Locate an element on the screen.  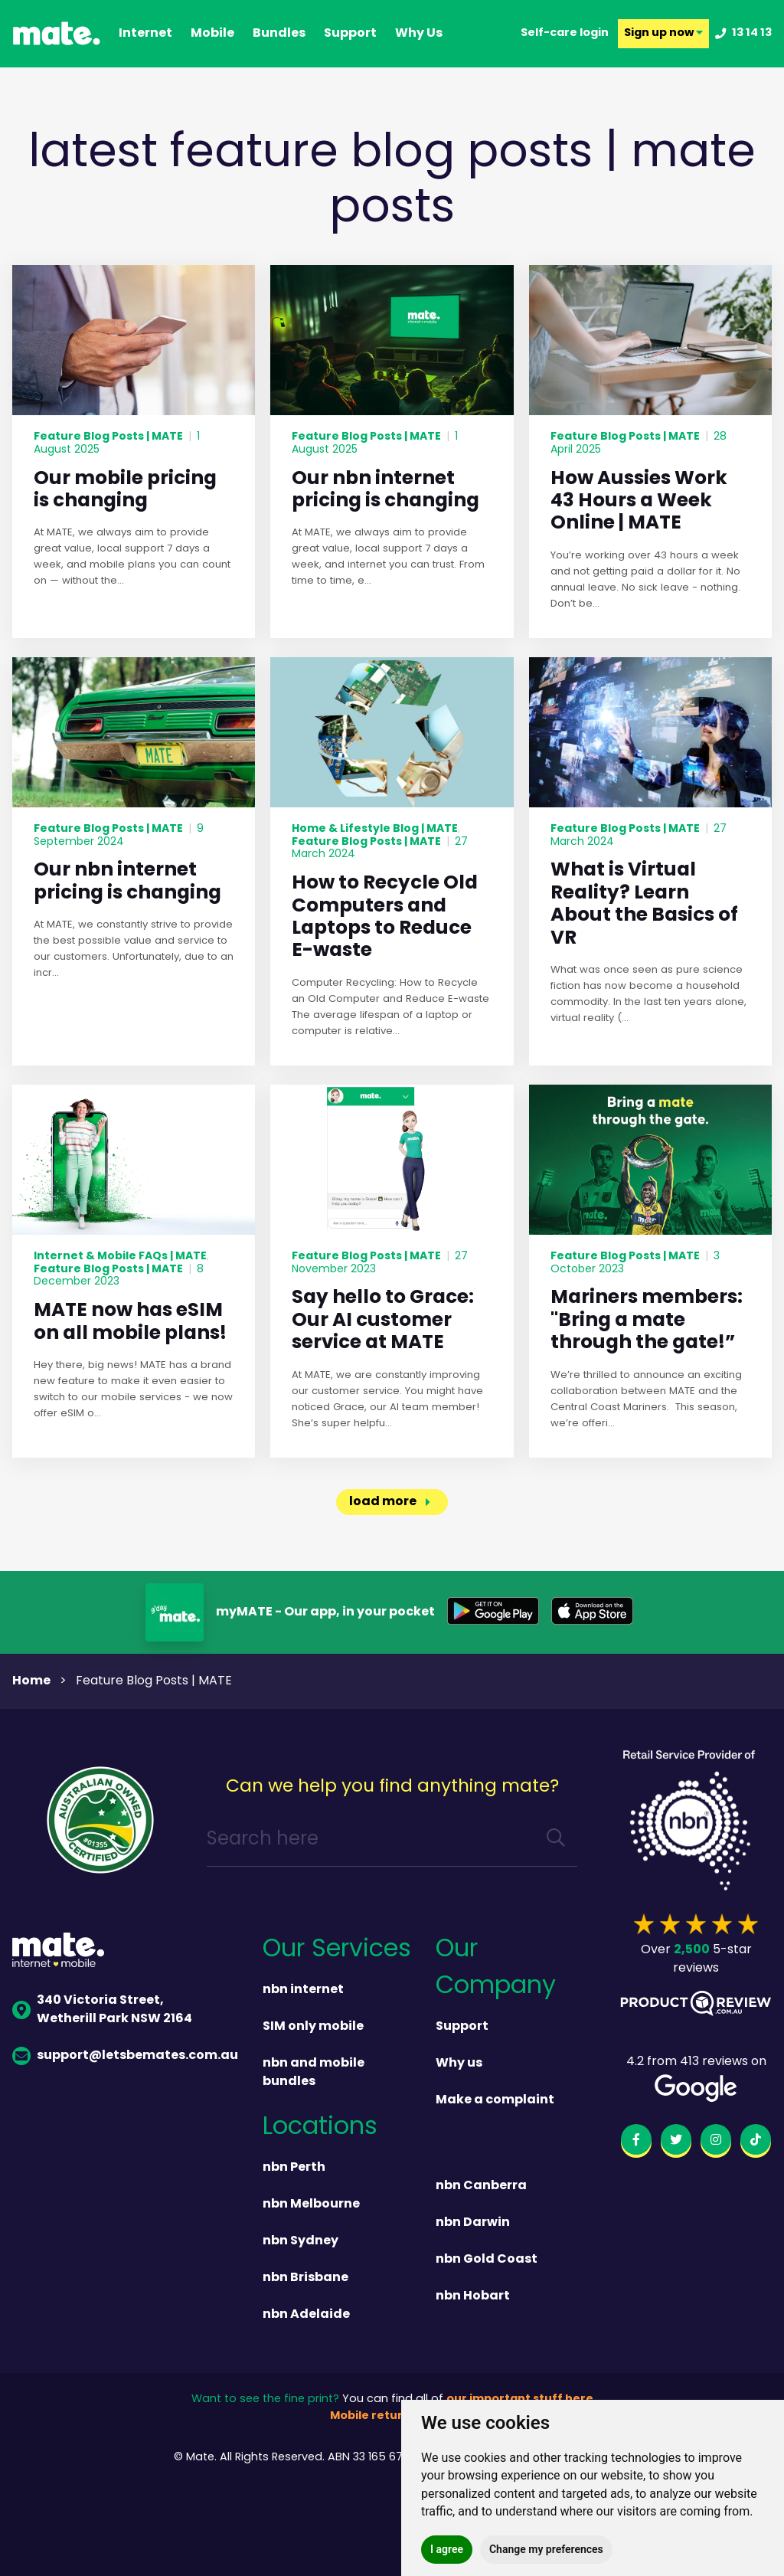
why us is located at coordinates (419, 34).